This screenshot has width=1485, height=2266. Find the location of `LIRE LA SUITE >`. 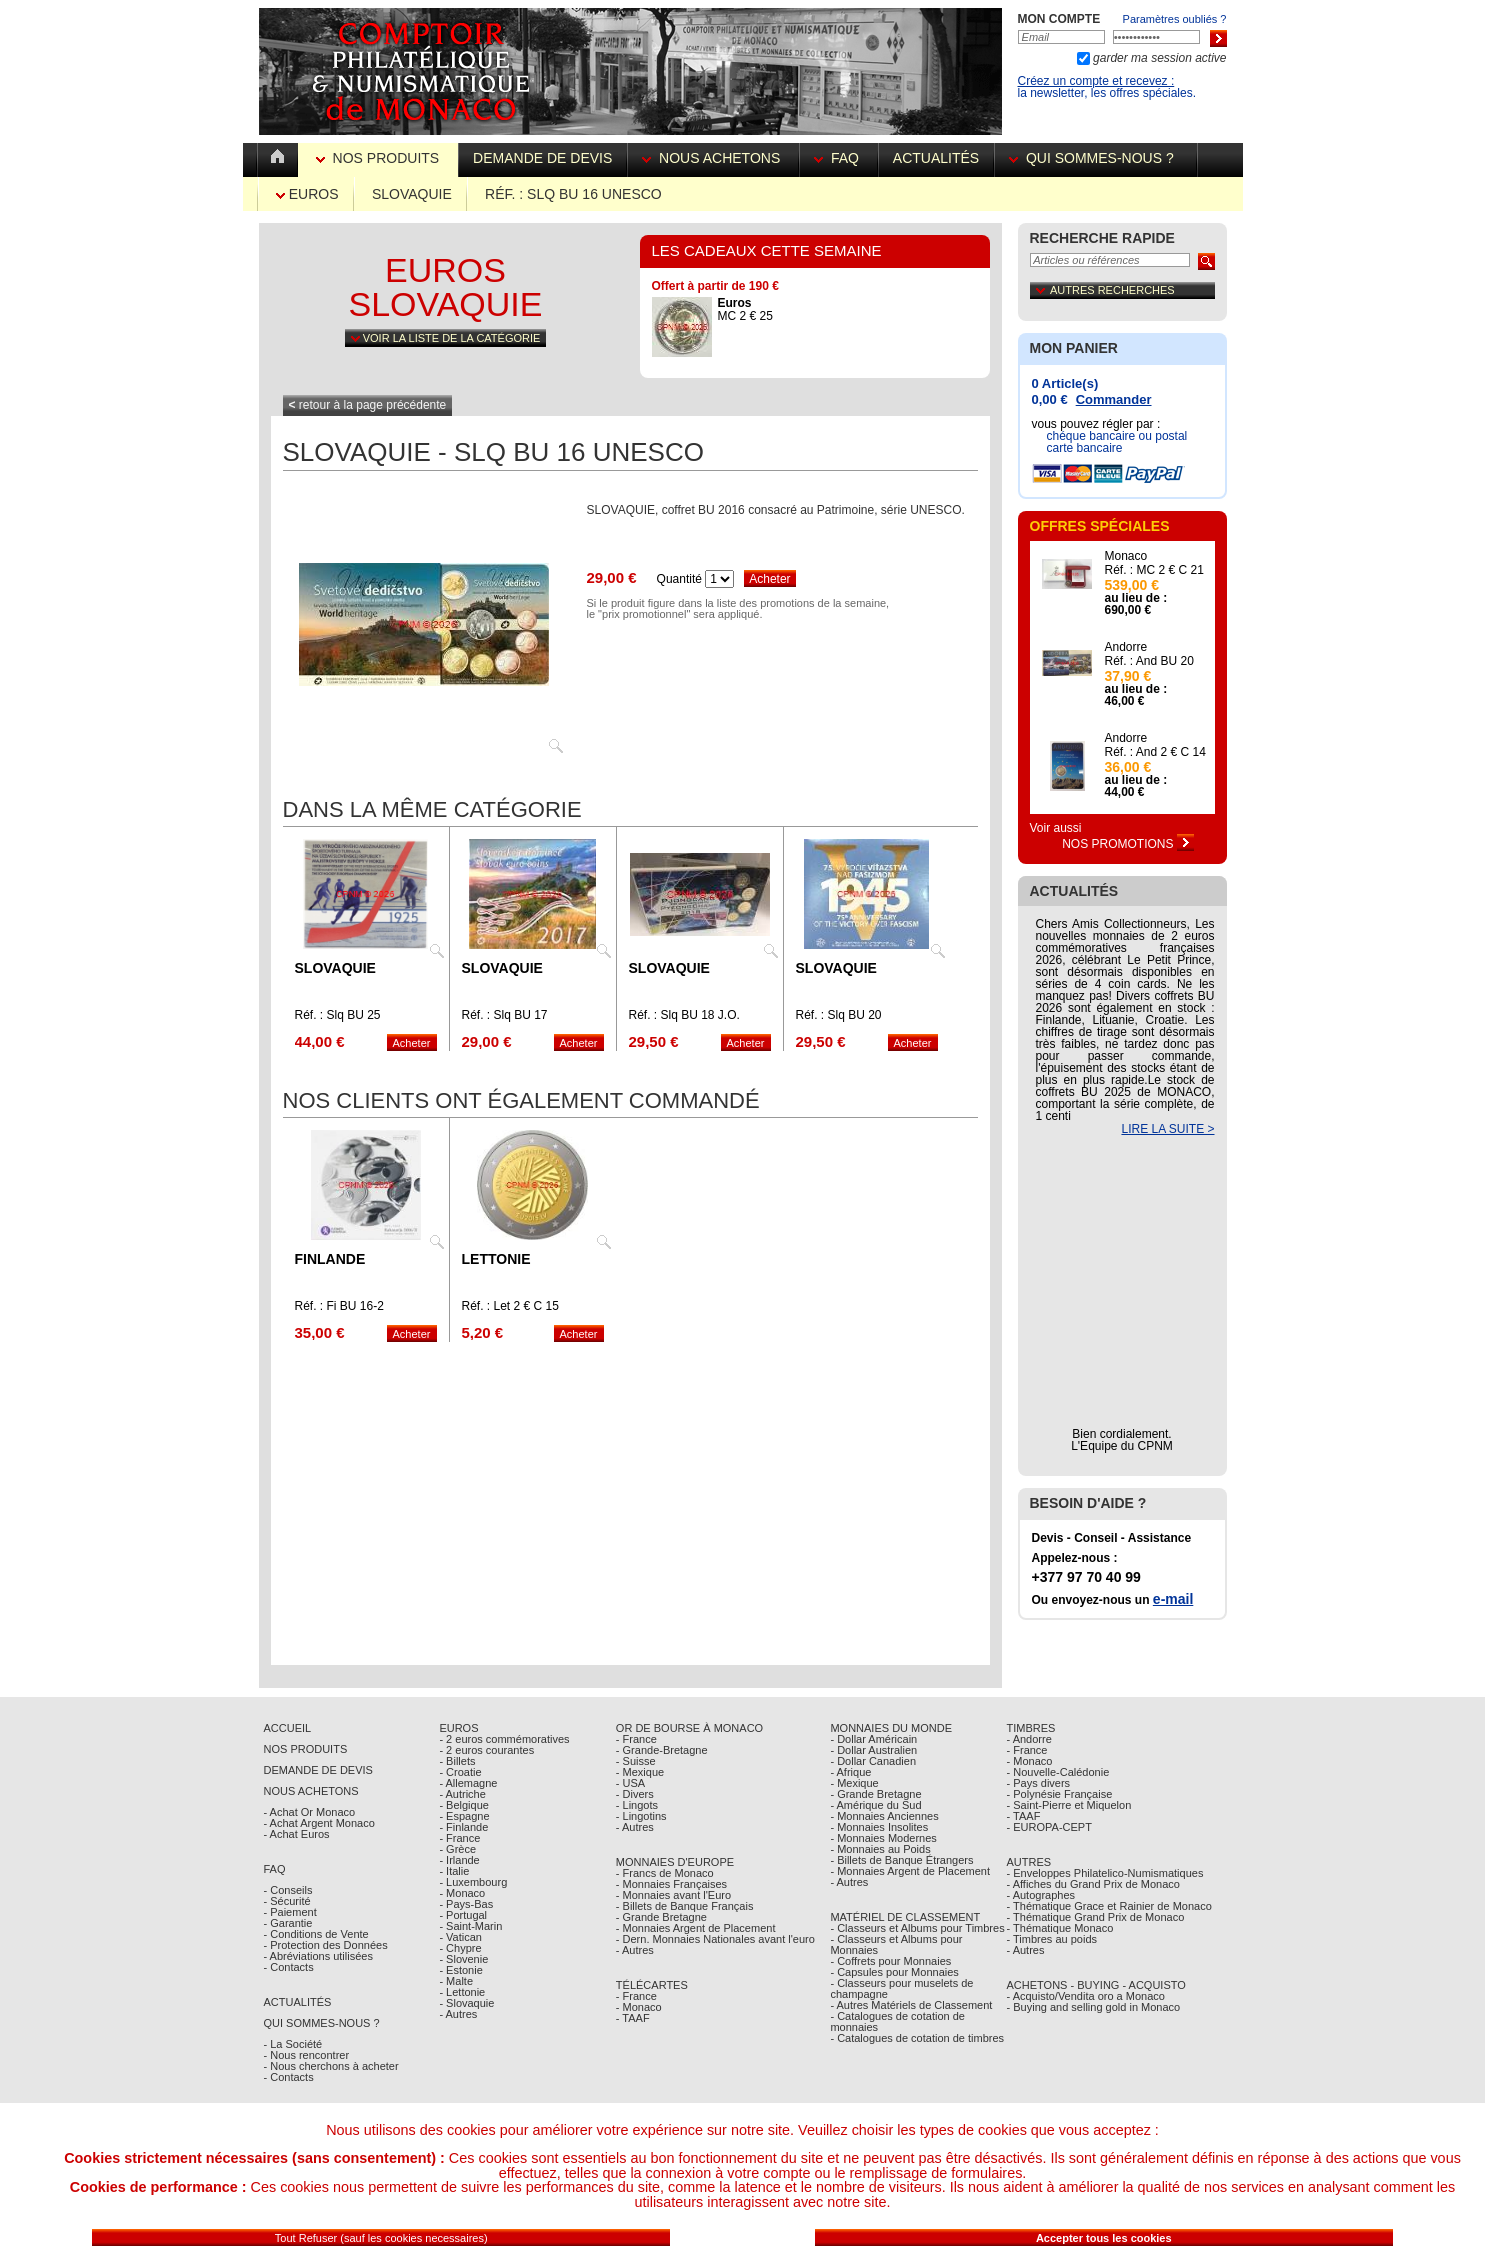

LIRE LA SUITE > is located at coordinates (1167, 1129).